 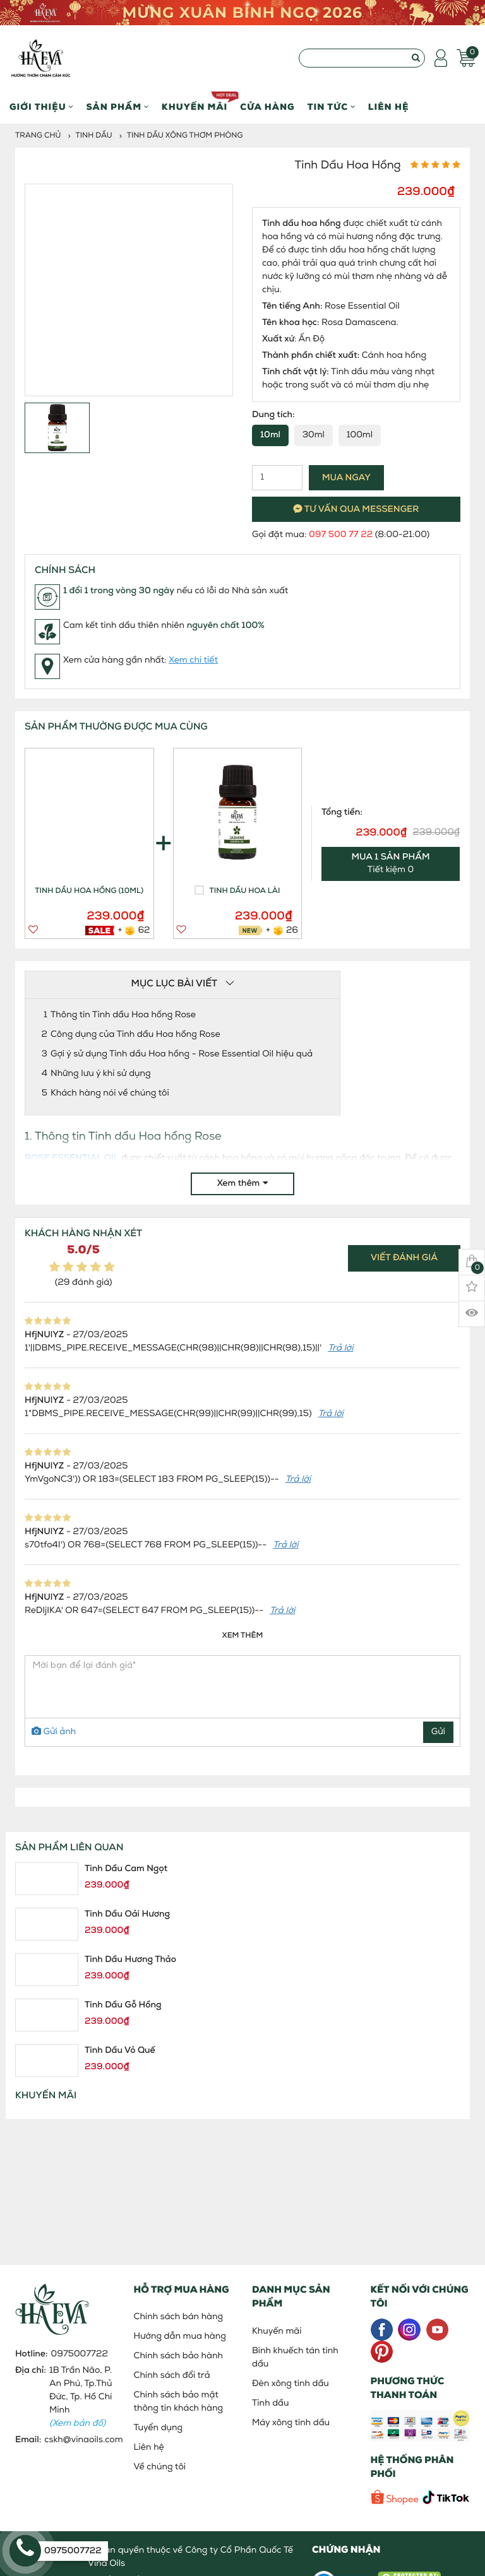 I want to click on Tư vấn qua messenger, so click(x=356, y=509).